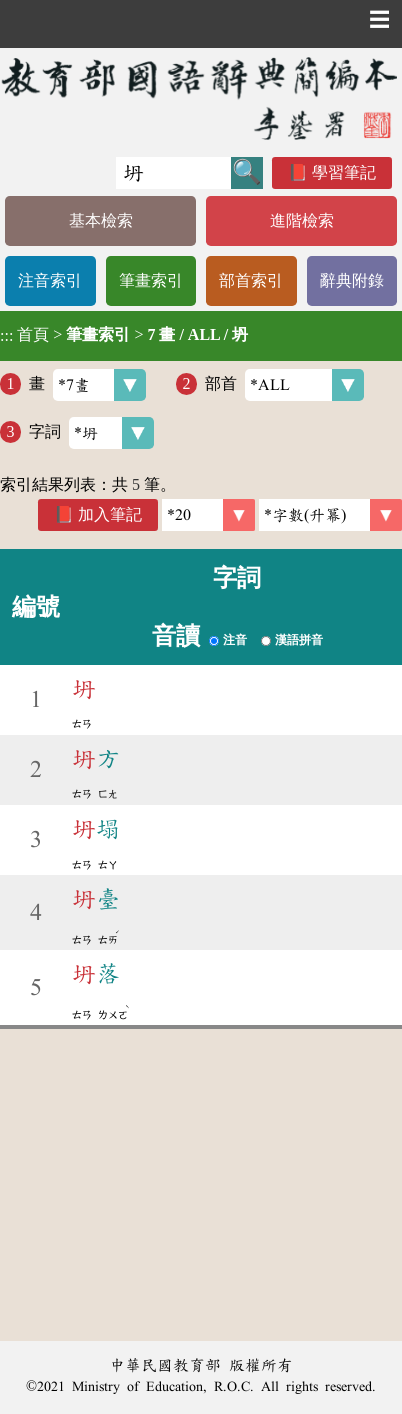  I want to click on 字詞, so click(91, 433).